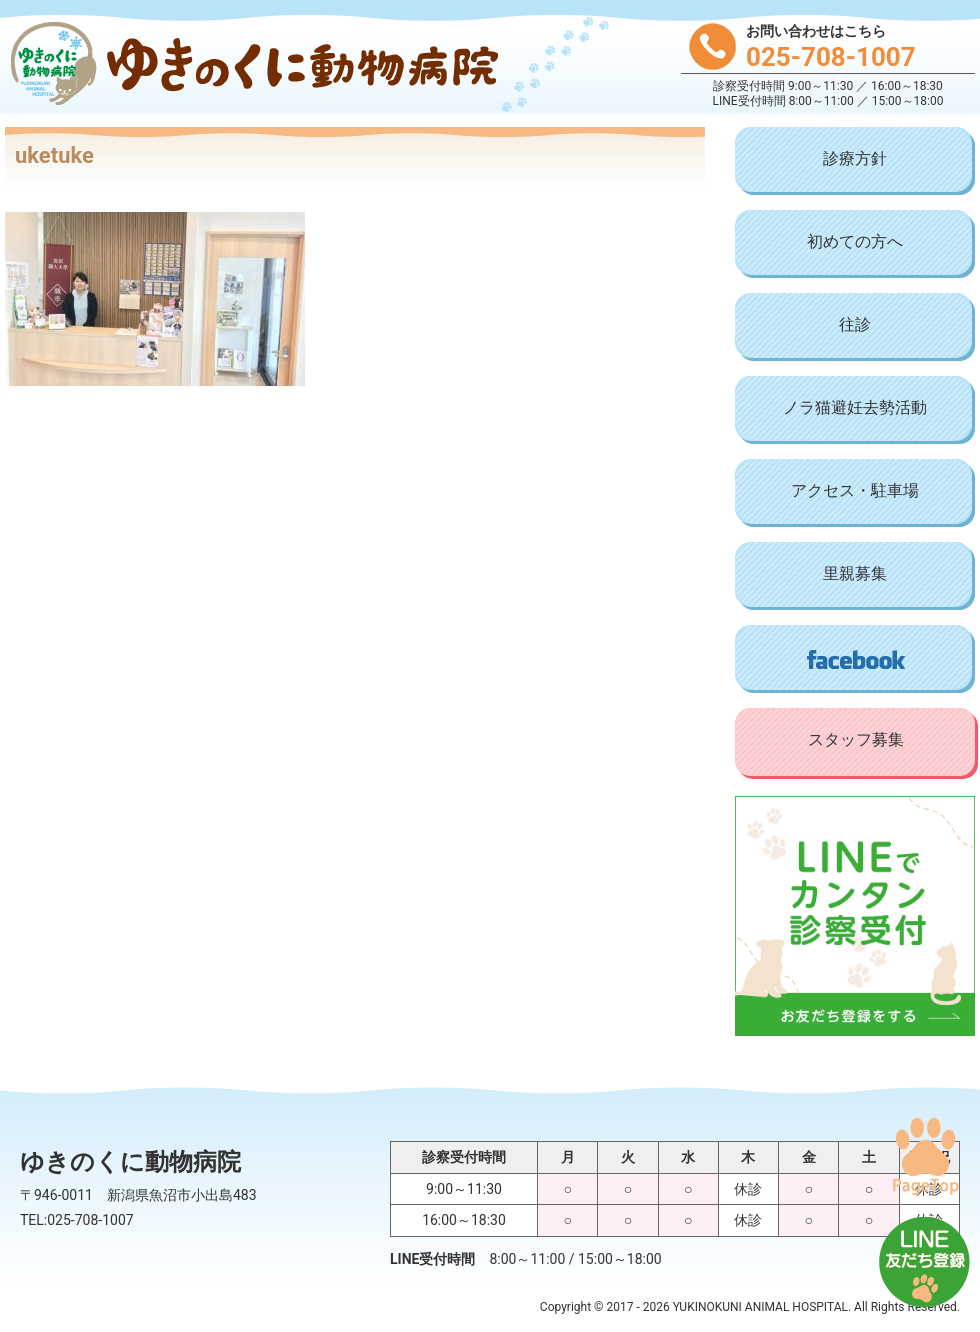 The height and width of the screenshot is (1332, 980). I want to click on アクセス・駐車場, so click(855, 490).